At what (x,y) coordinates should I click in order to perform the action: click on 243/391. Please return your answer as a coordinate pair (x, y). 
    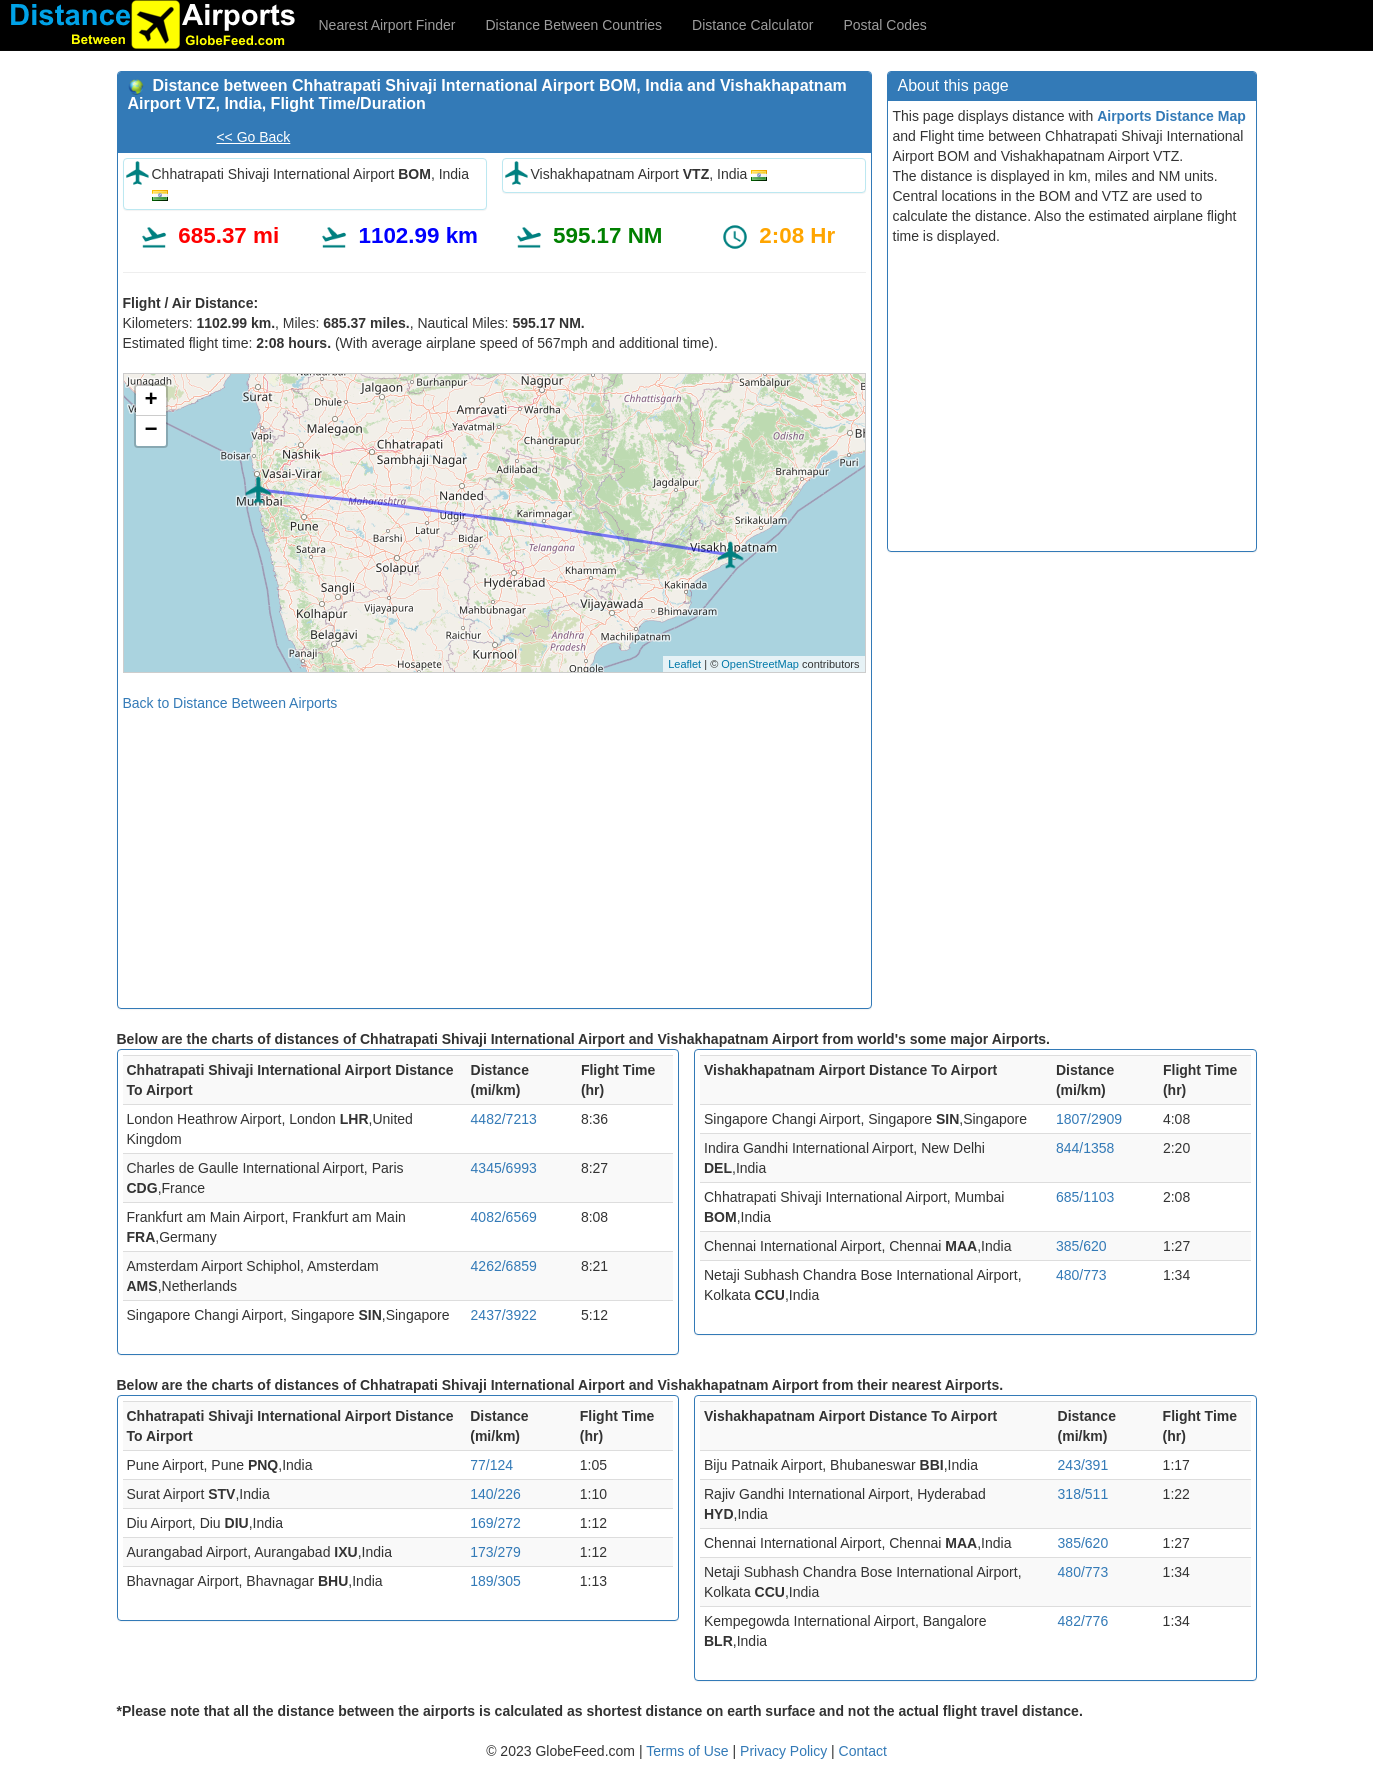
    Looking at the image, I should click on (1083, 1465).